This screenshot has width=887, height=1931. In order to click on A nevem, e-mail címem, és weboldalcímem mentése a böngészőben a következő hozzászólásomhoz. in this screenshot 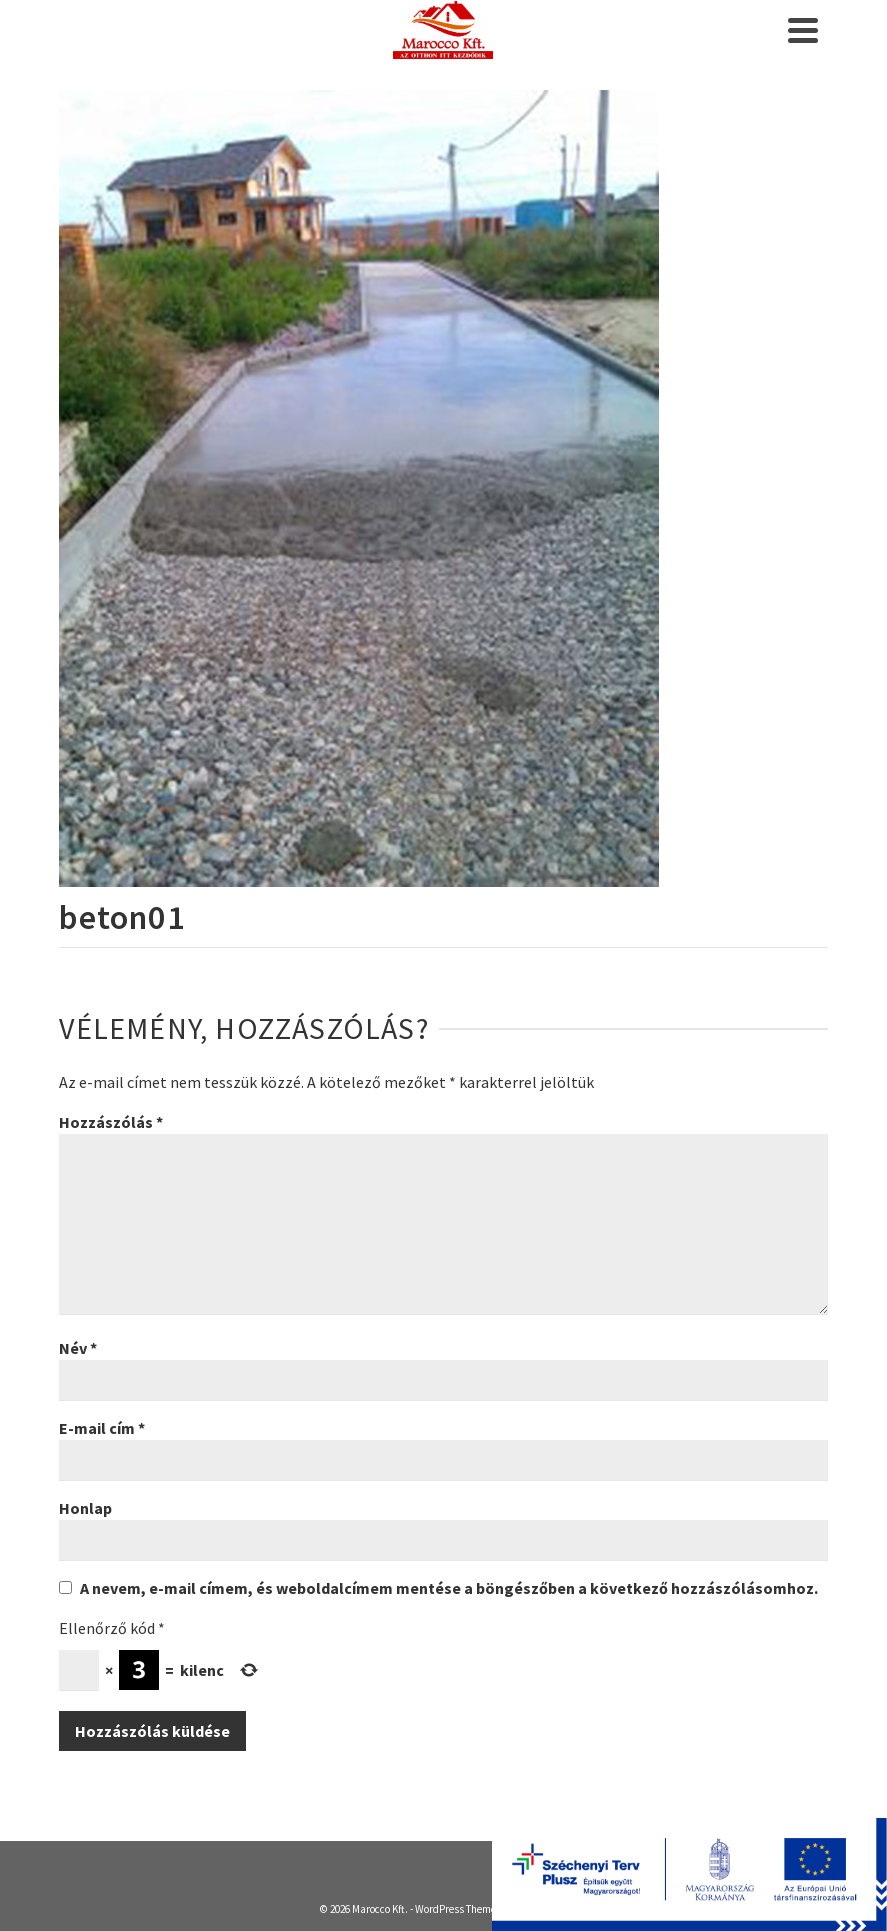, I will do `click(449, 1588)`.